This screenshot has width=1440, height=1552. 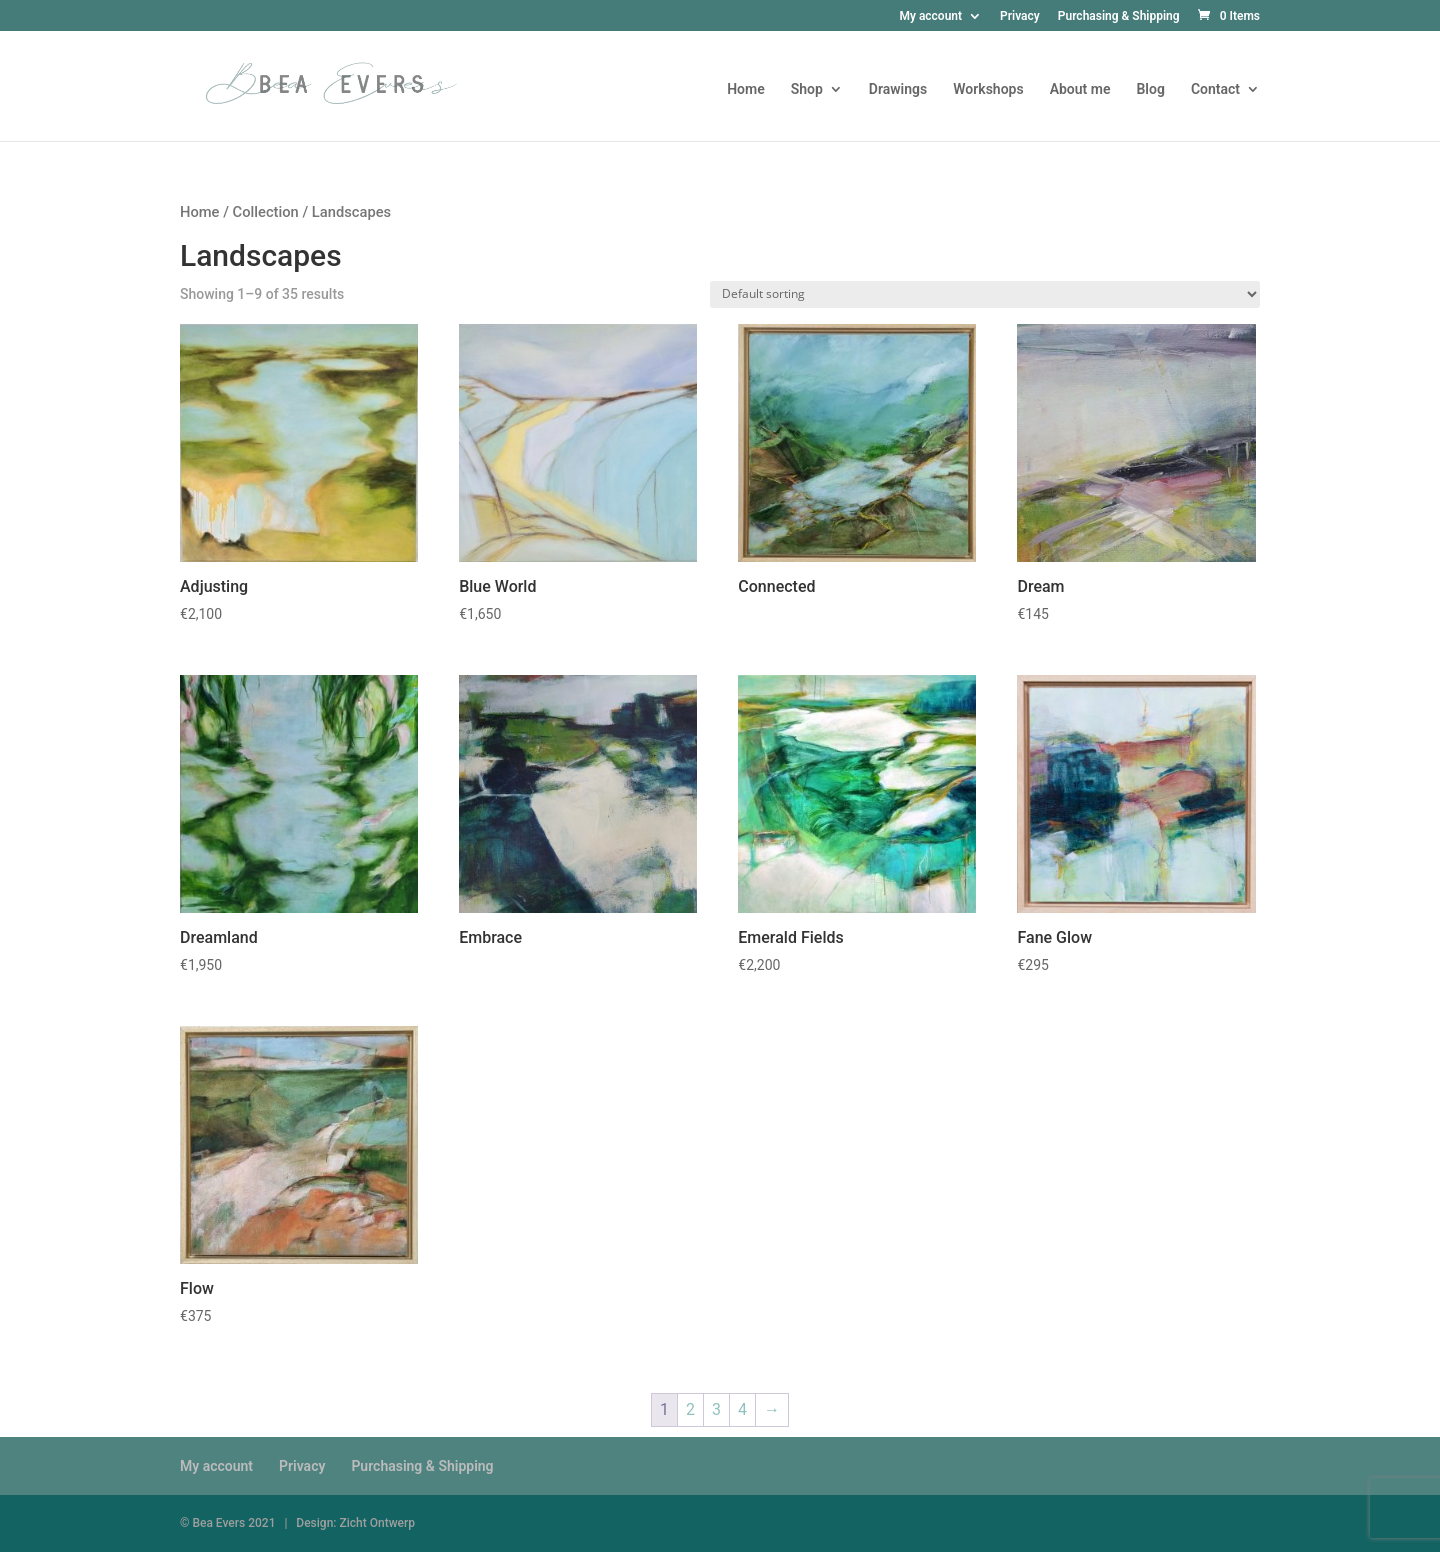 What do you see at coordinates (898, 89) in the screenshot?
I see `Drawings` at bounding box center [898, 89].